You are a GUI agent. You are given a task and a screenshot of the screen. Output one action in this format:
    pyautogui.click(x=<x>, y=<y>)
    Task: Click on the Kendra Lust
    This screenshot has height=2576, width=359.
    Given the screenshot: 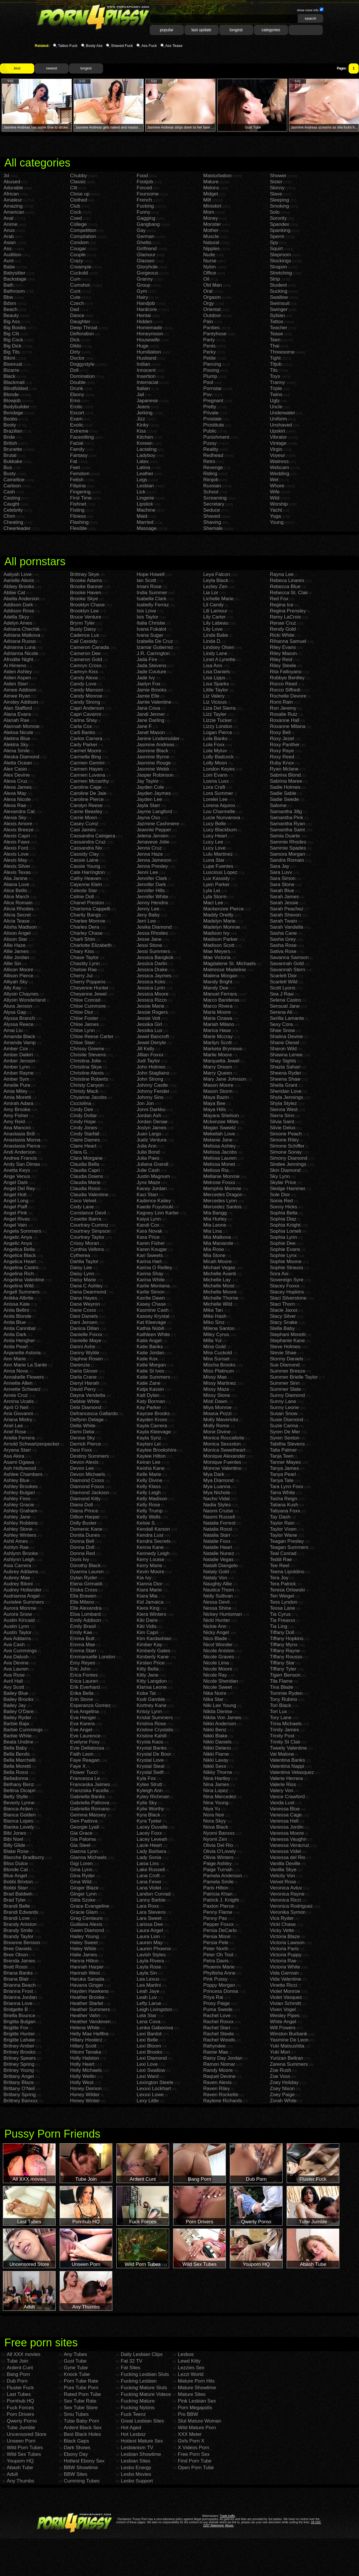 What is the action you would take?
    pyautogui.click(x=150, y=1535)
    